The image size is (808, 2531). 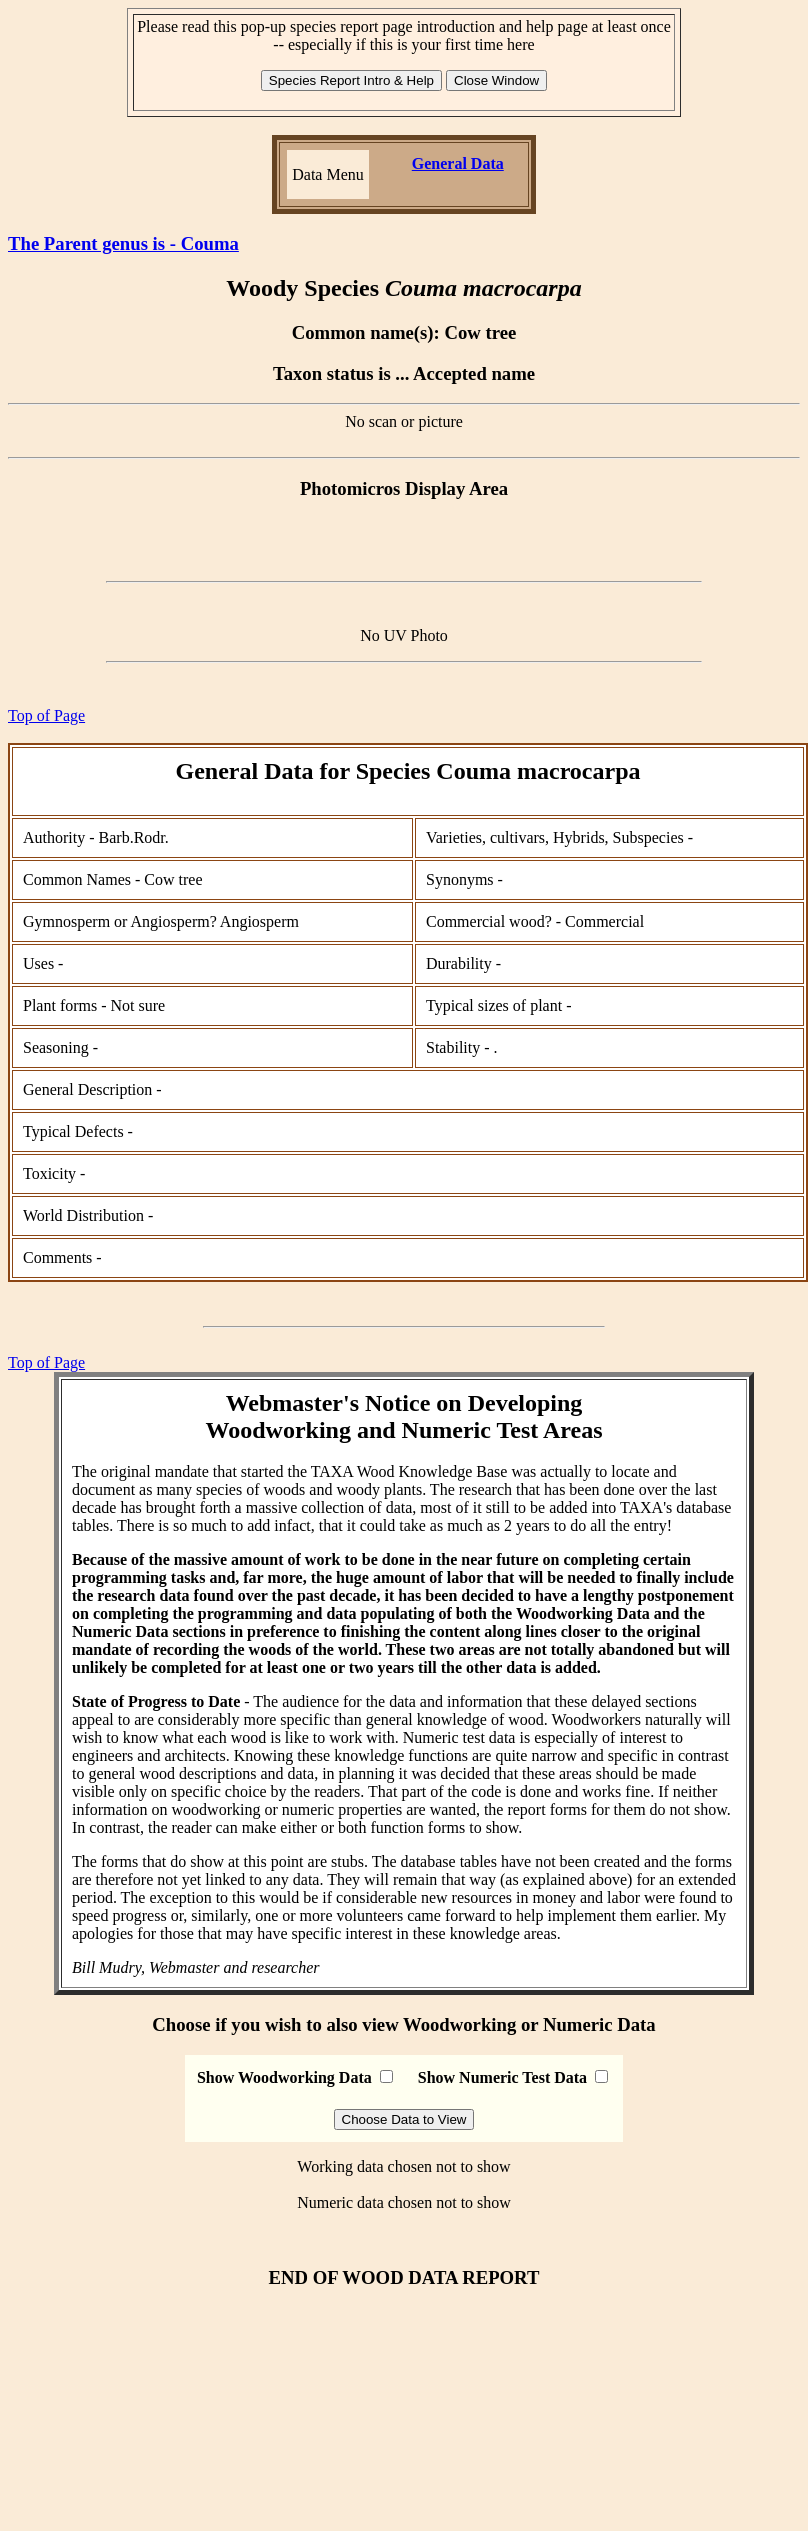 I want to click on No UV Photo, so click(x=404, y=635).